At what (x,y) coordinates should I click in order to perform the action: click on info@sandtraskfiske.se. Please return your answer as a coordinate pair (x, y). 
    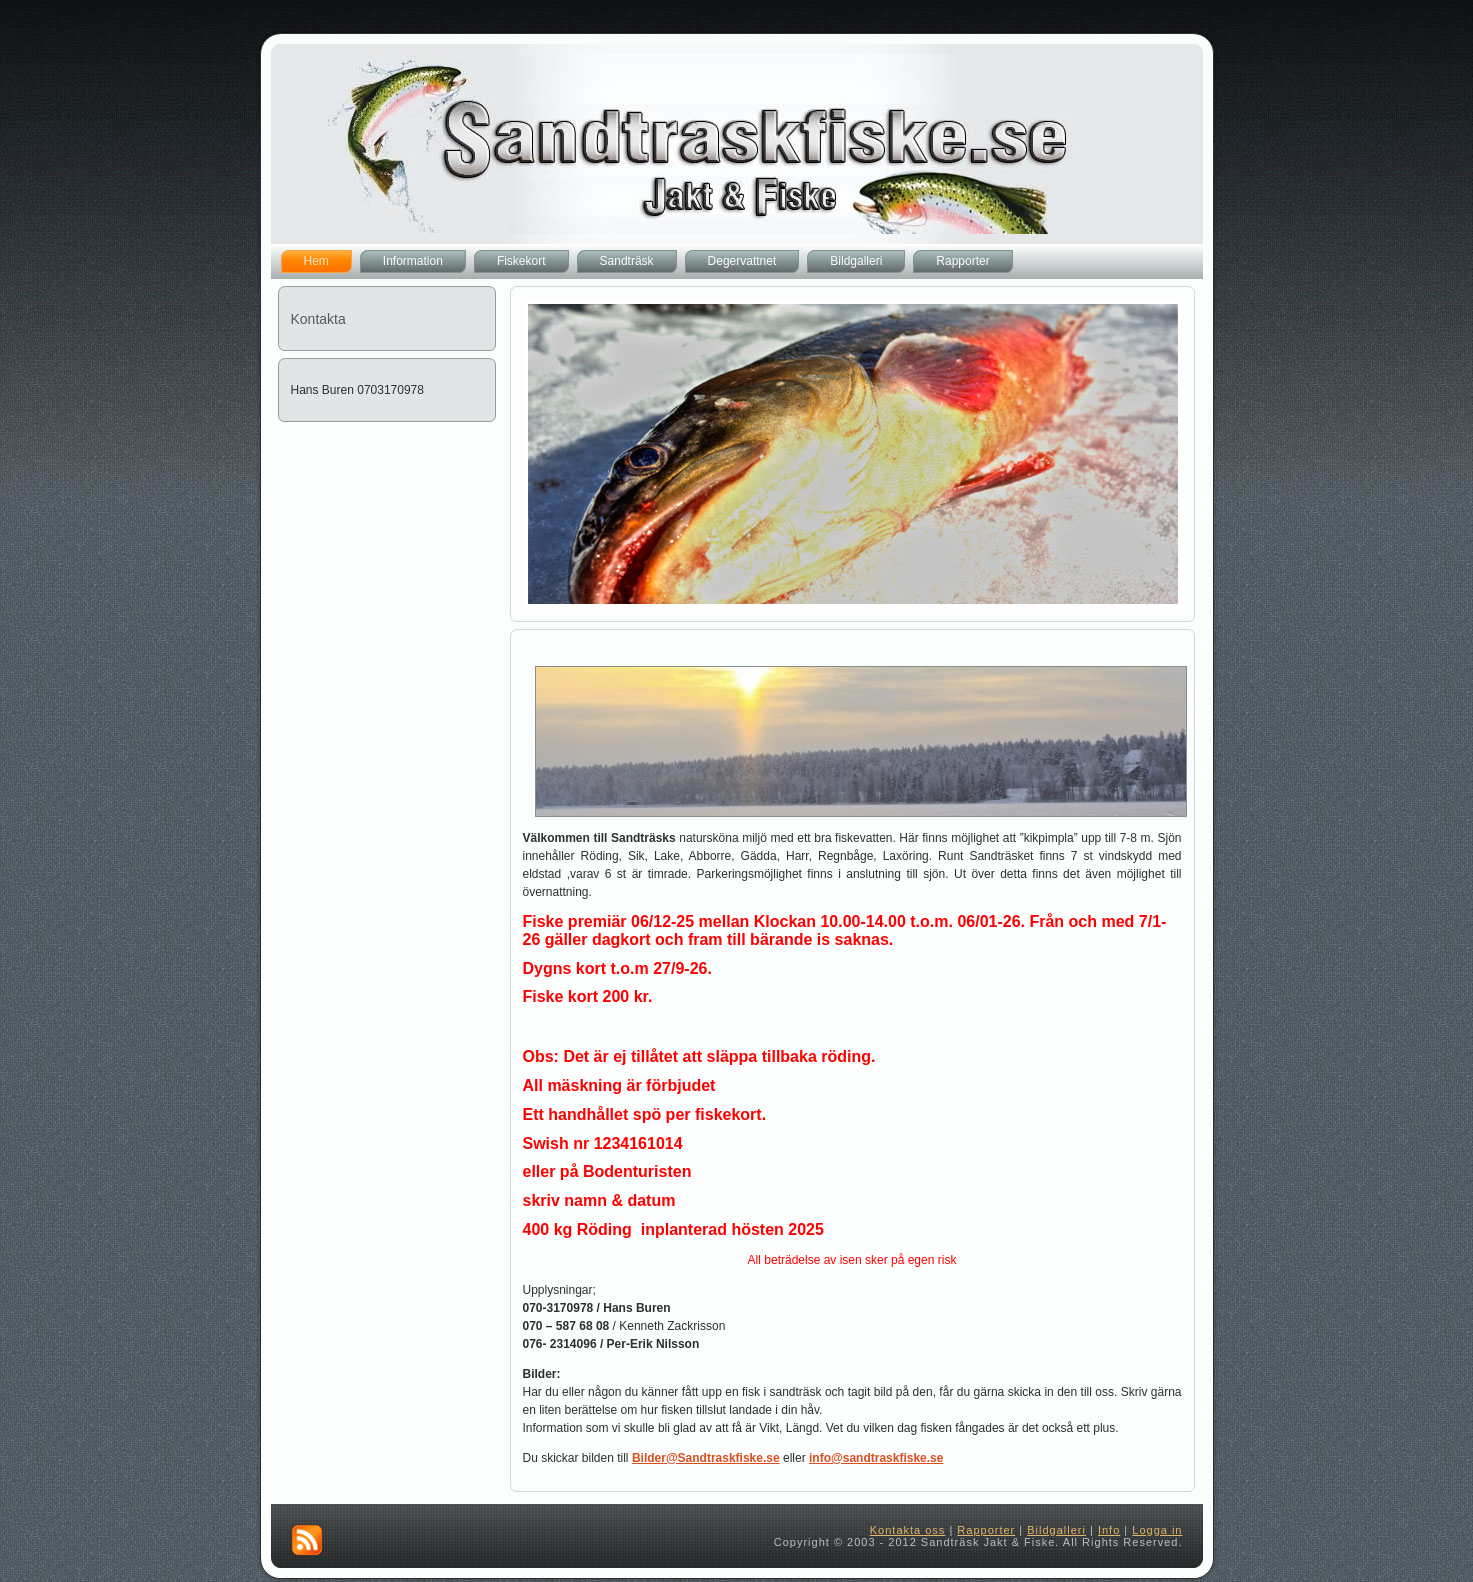
    Looking at the image, I should click on (876, 1458).